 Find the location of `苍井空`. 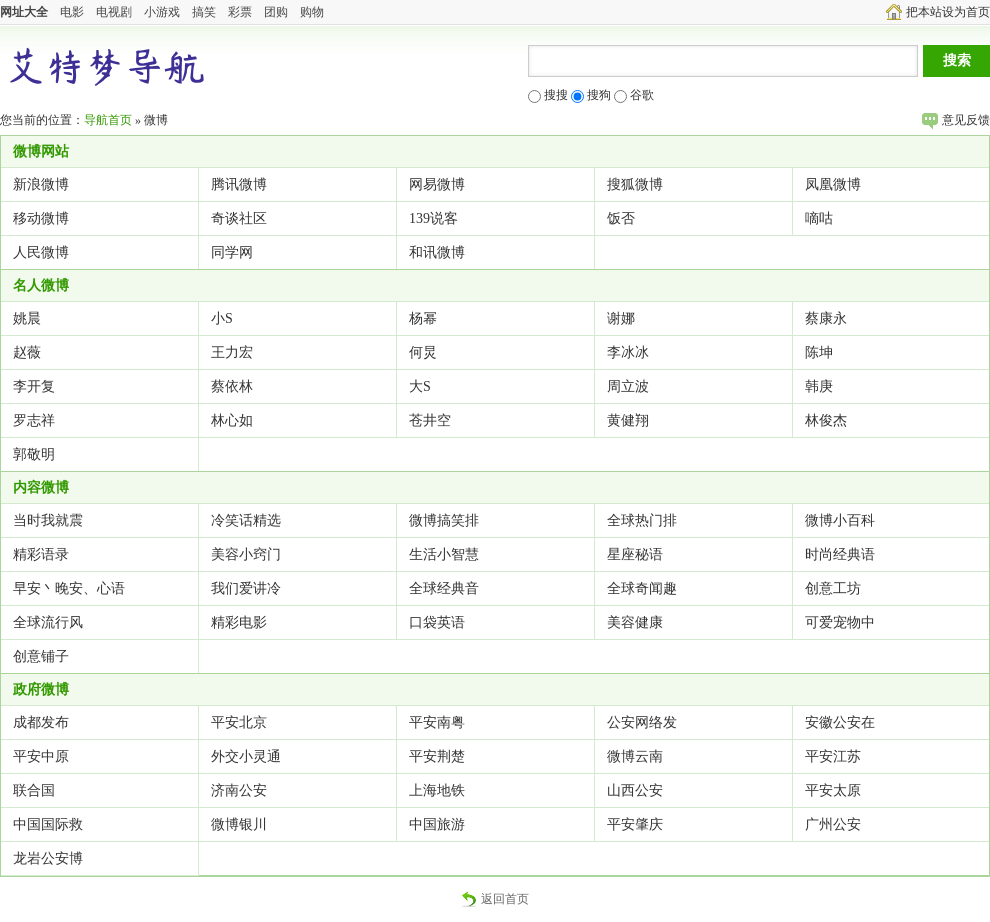

苍井空 is located at coordinates (430, 420).